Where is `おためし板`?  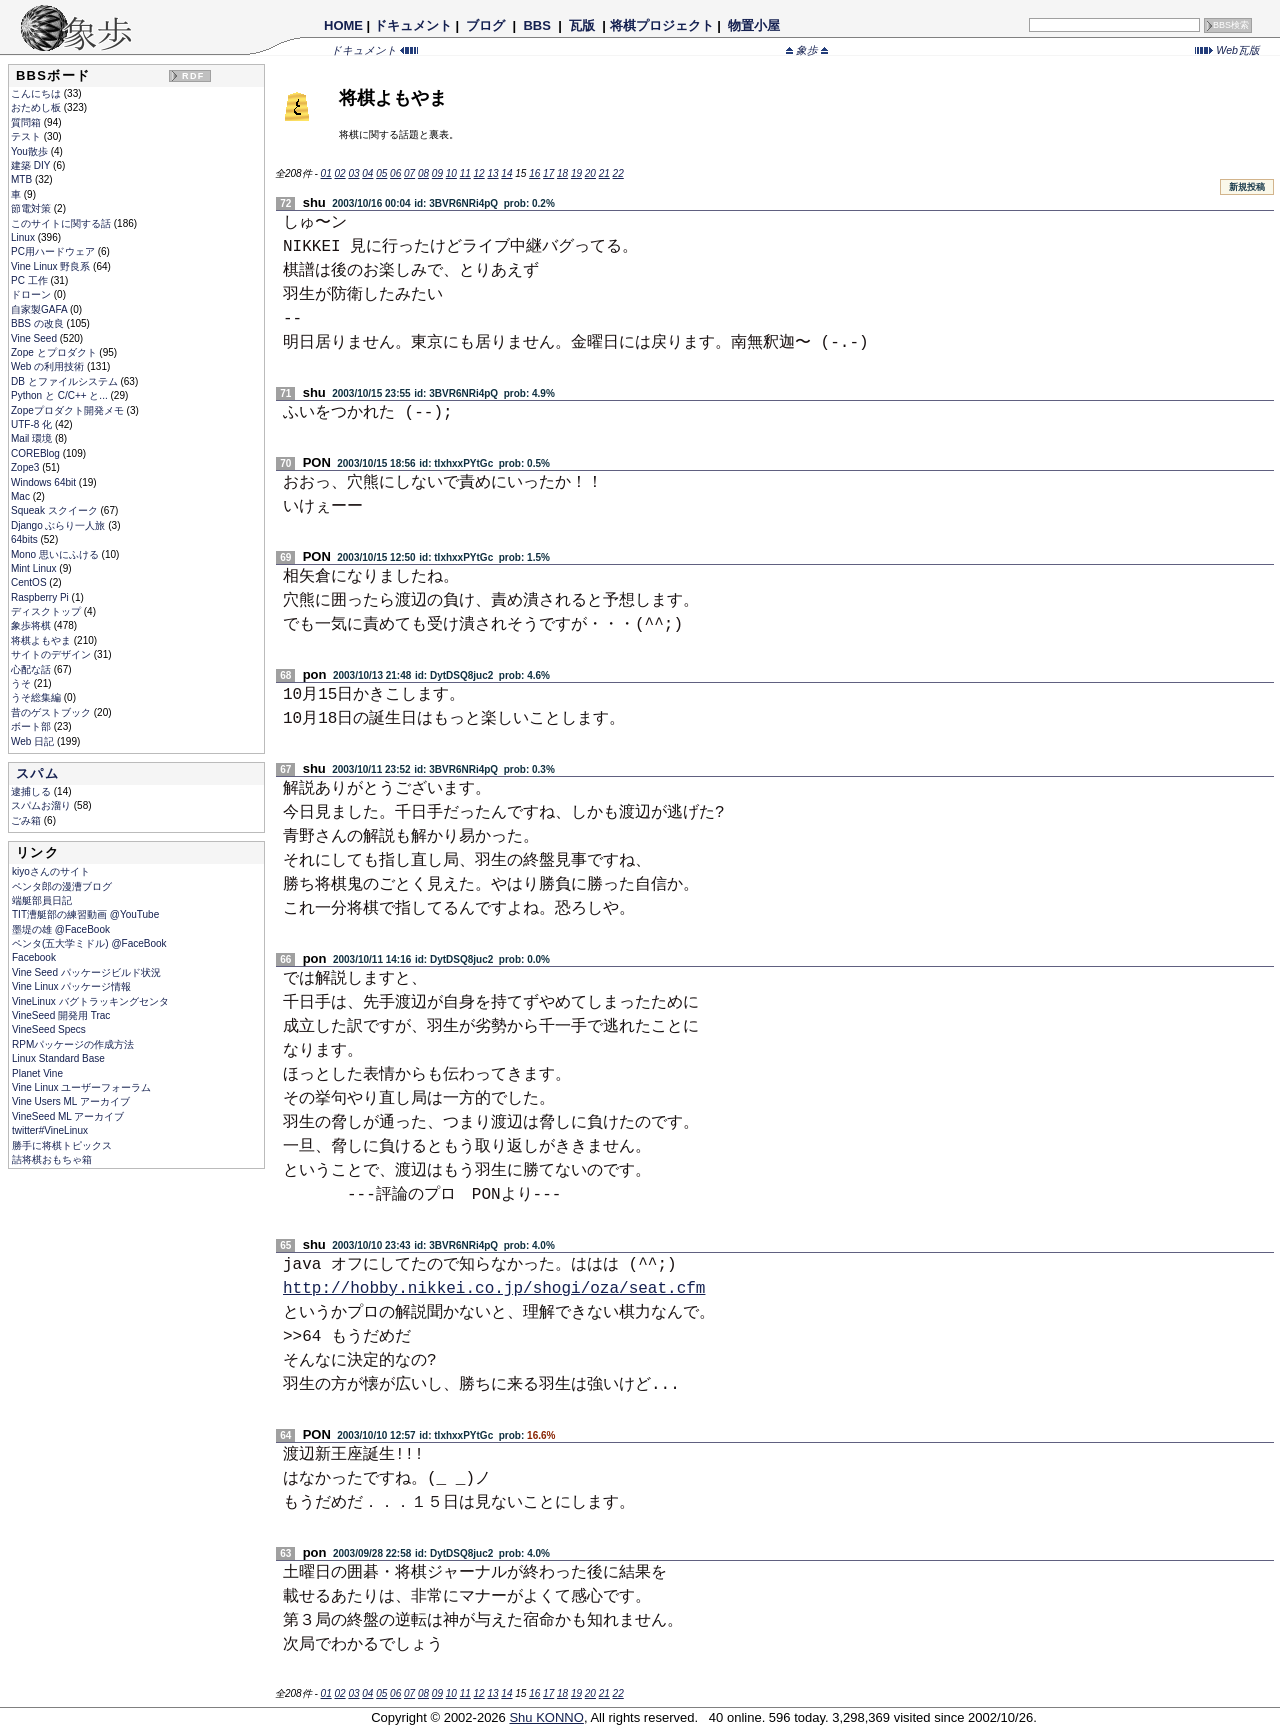 おためし板 is located at coordinates (37, 107).